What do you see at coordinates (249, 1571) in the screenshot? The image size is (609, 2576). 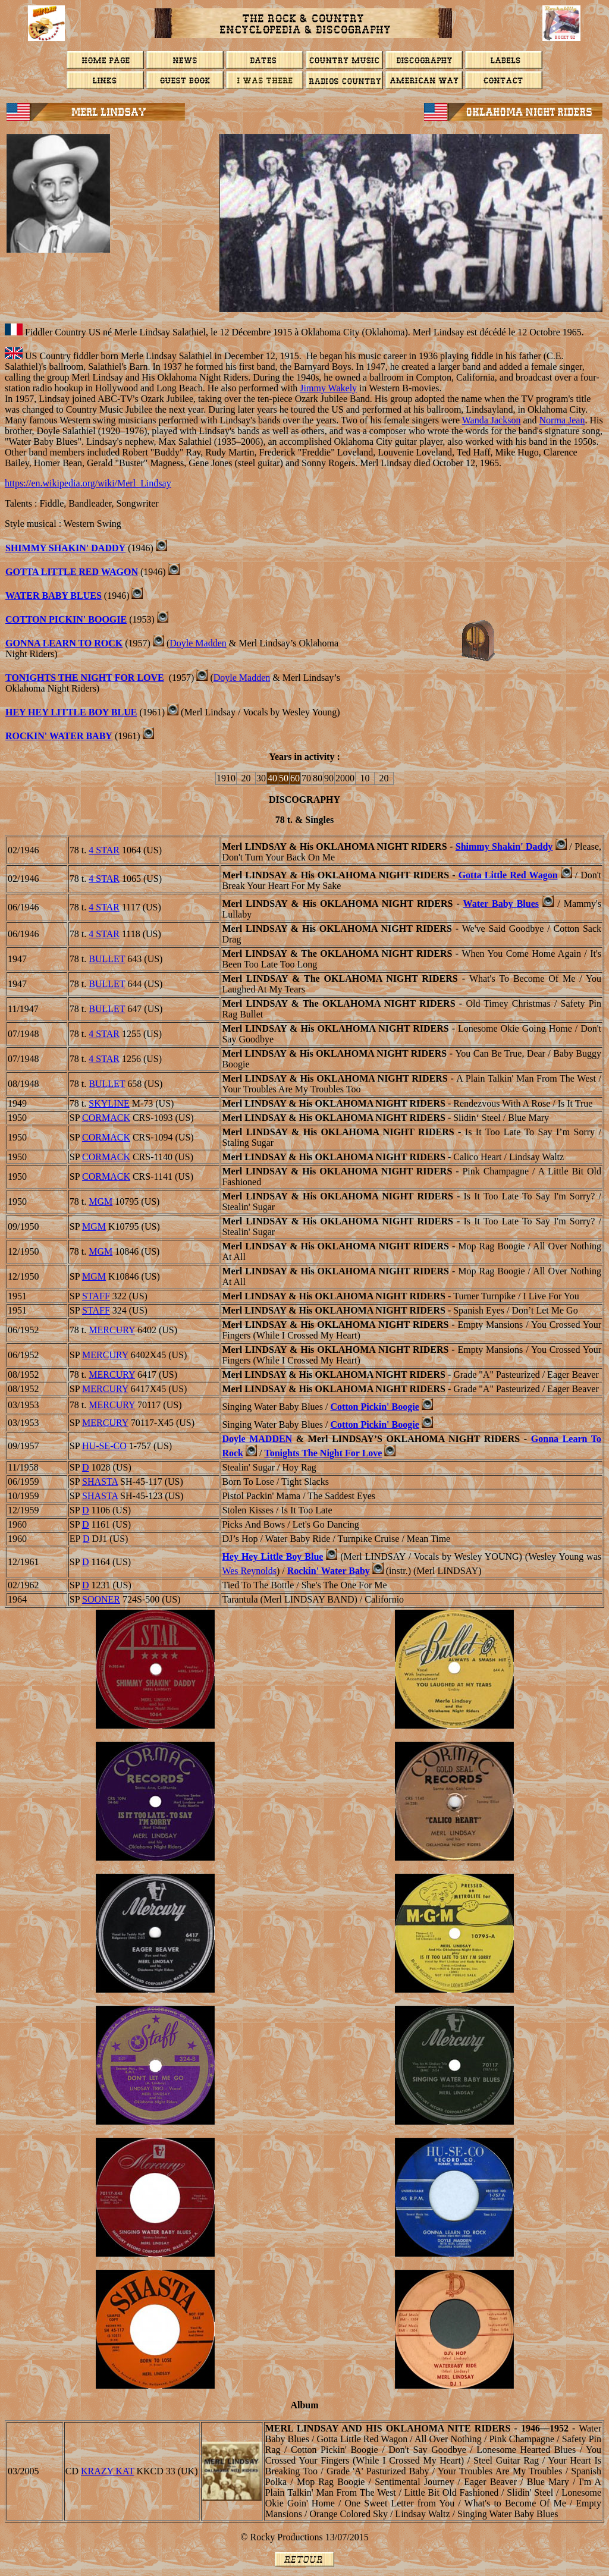 I see `Wes Reynolds` at bounding box center [249, 1571].